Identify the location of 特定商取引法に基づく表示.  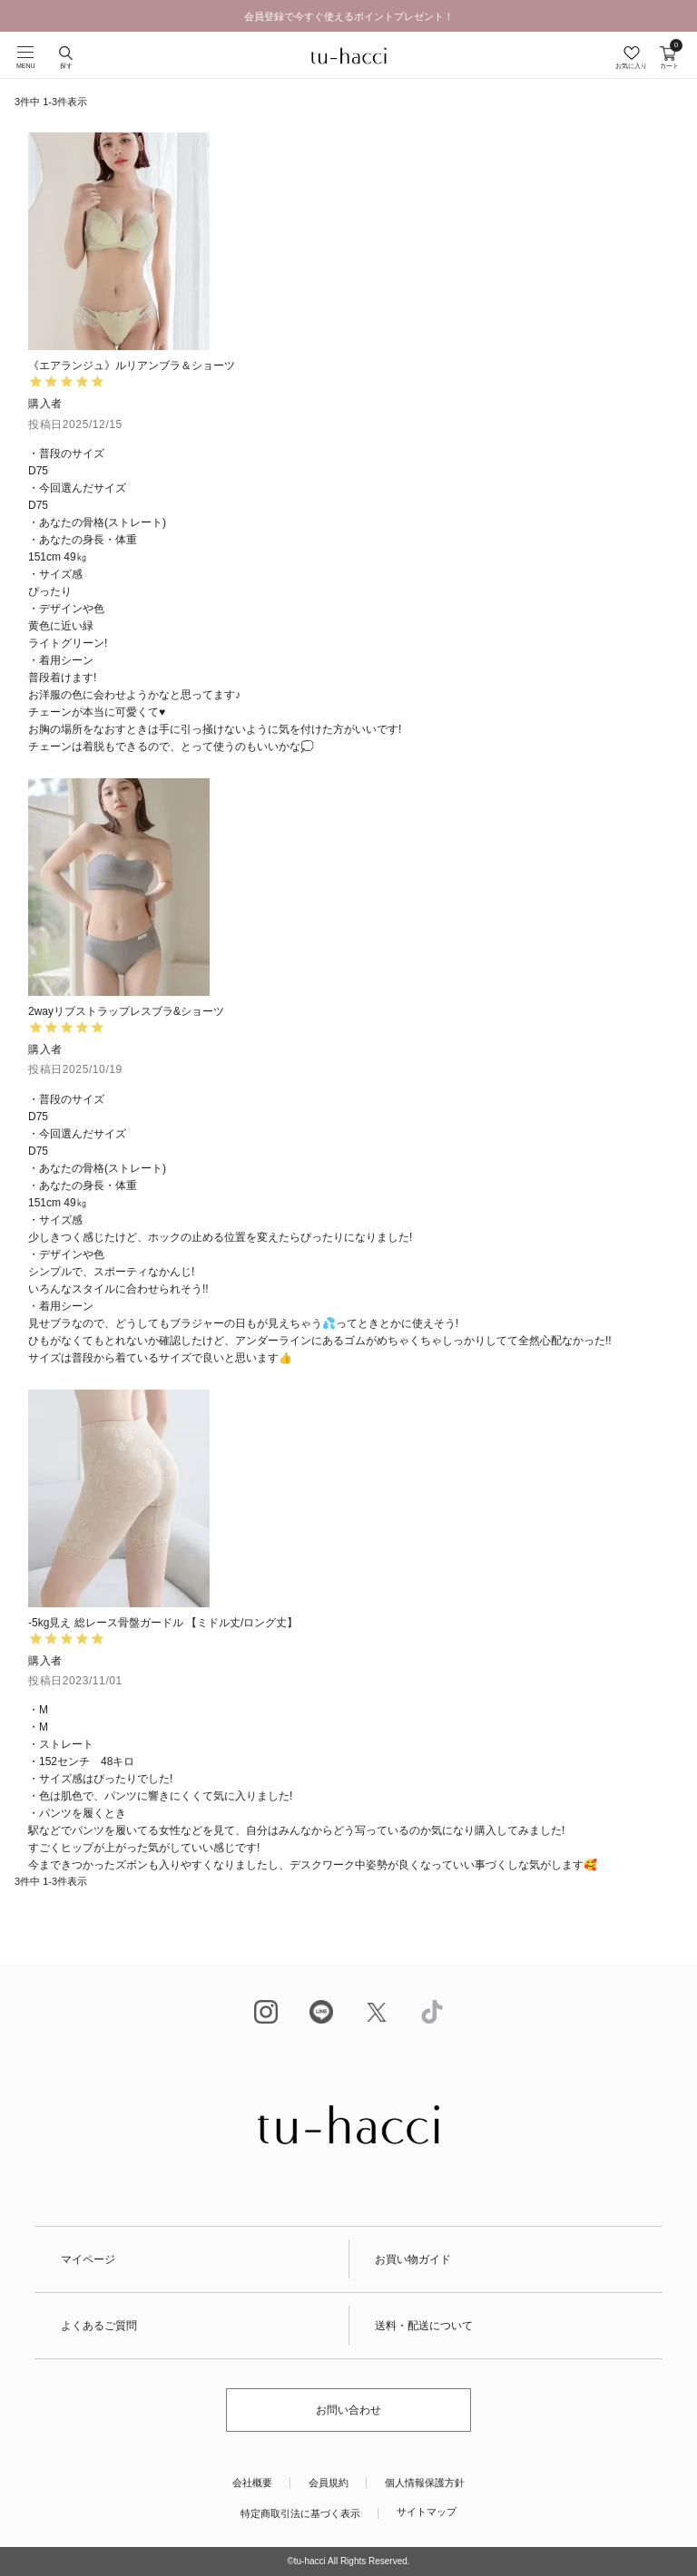
(300, 2513).